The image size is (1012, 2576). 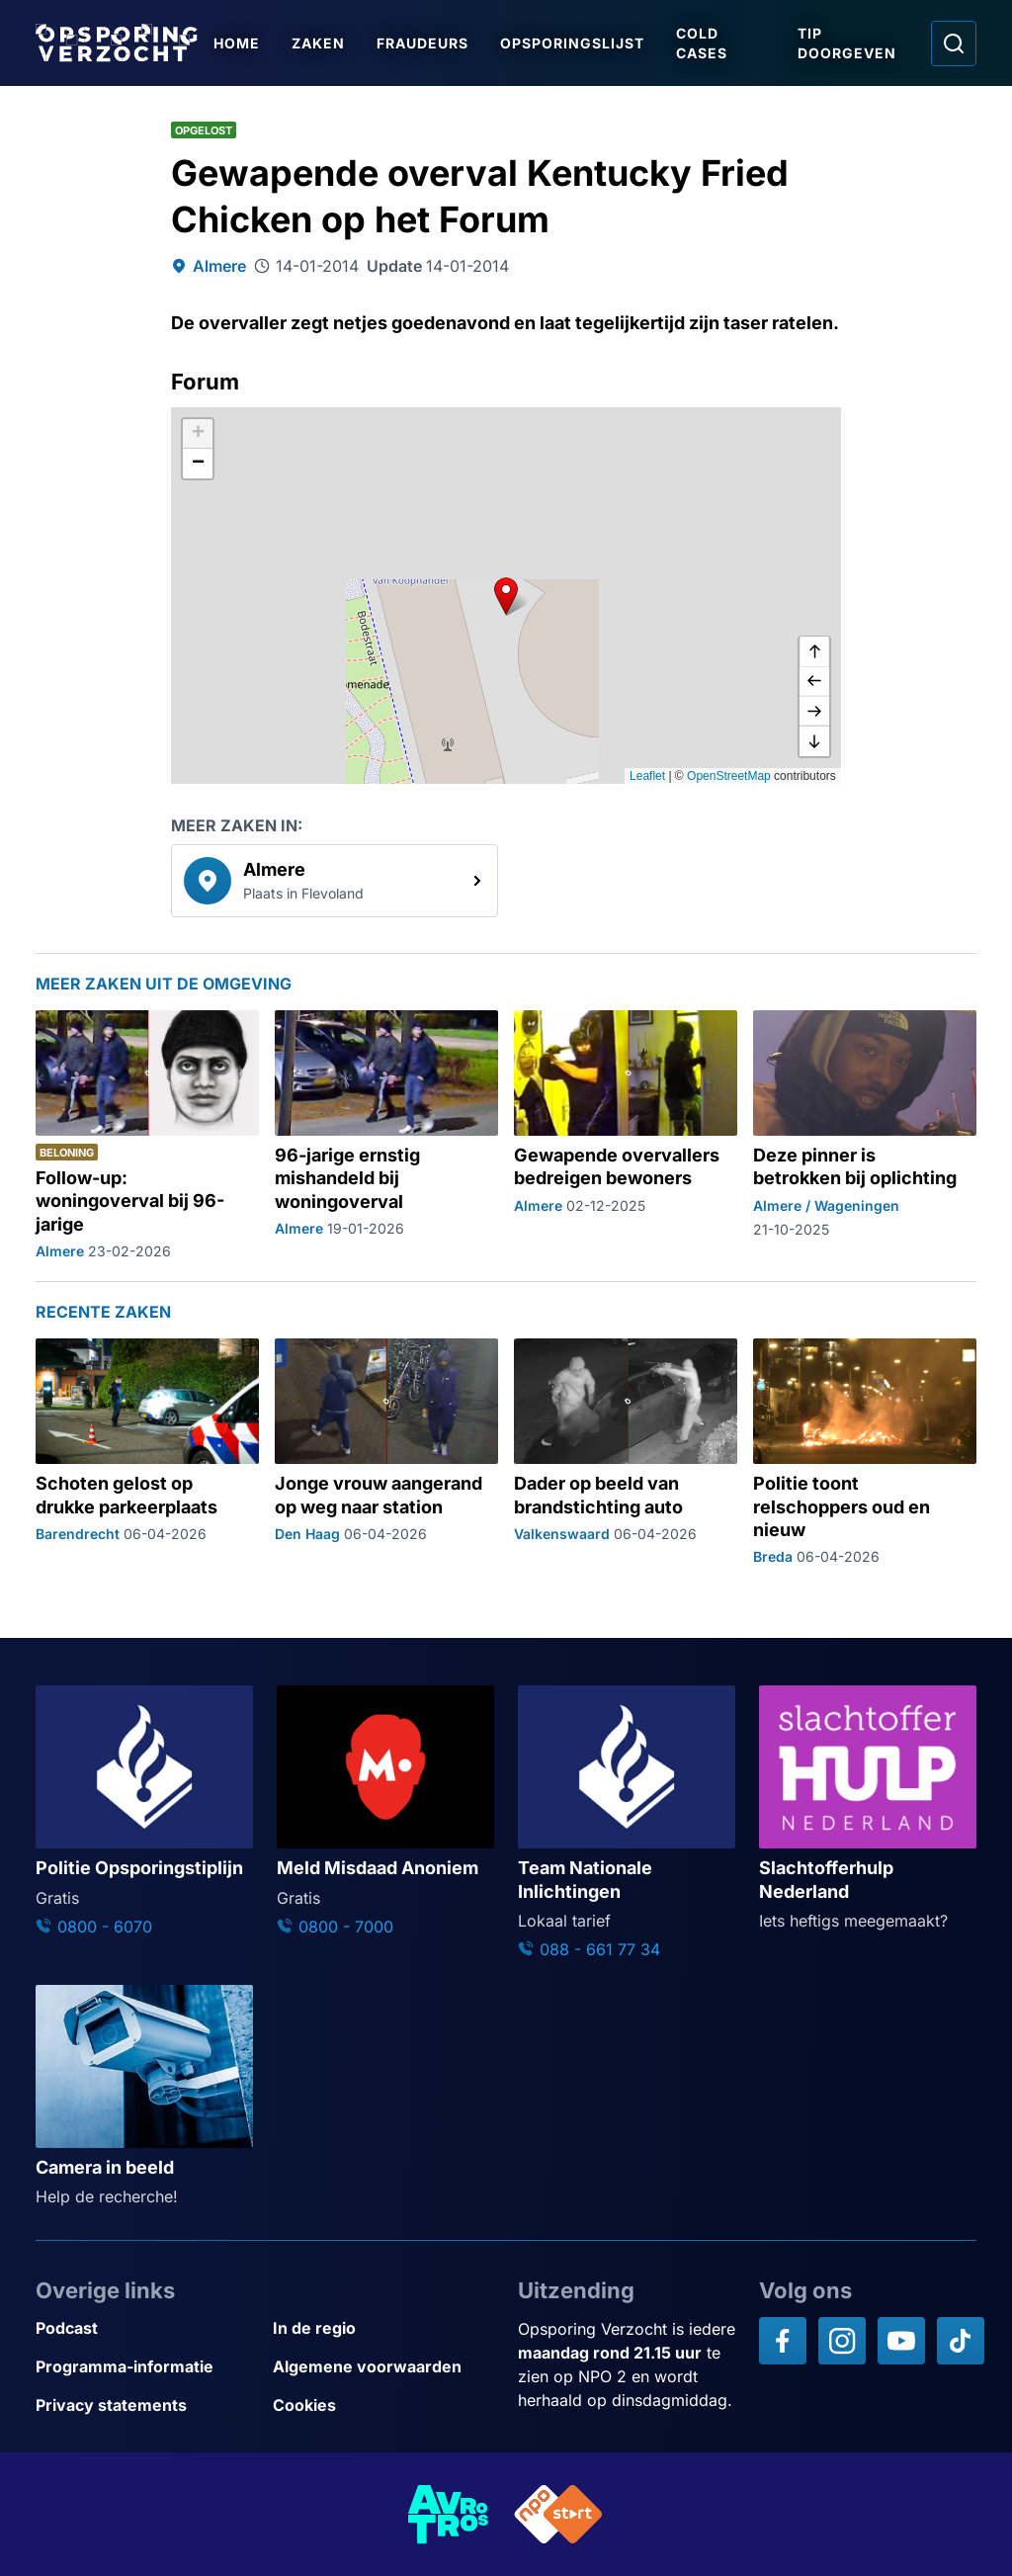 I want to click on [Ga naar: 'Jonge vrouw aangerand op weg naar station'], so click(x=386, y=1452).